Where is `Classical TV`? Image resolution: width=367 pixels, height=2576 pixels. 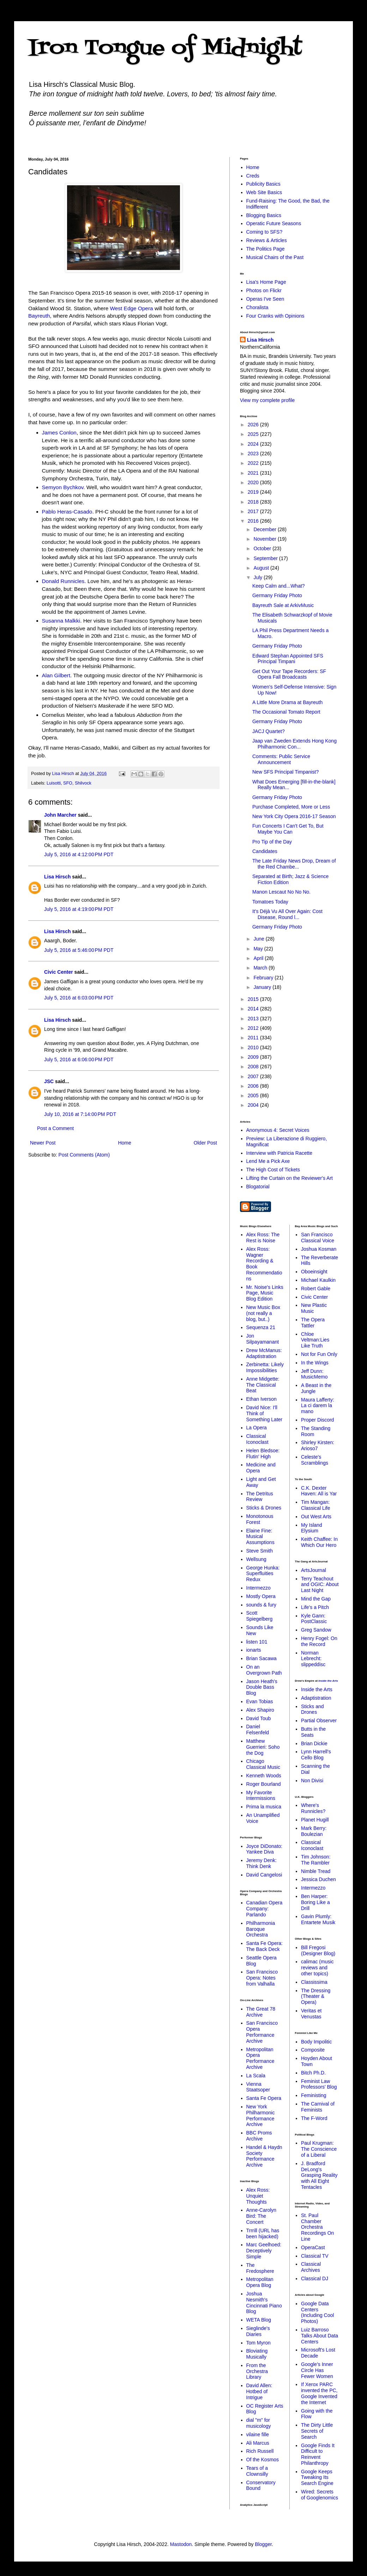 Classical TV is located at coordinates (315, 2256).